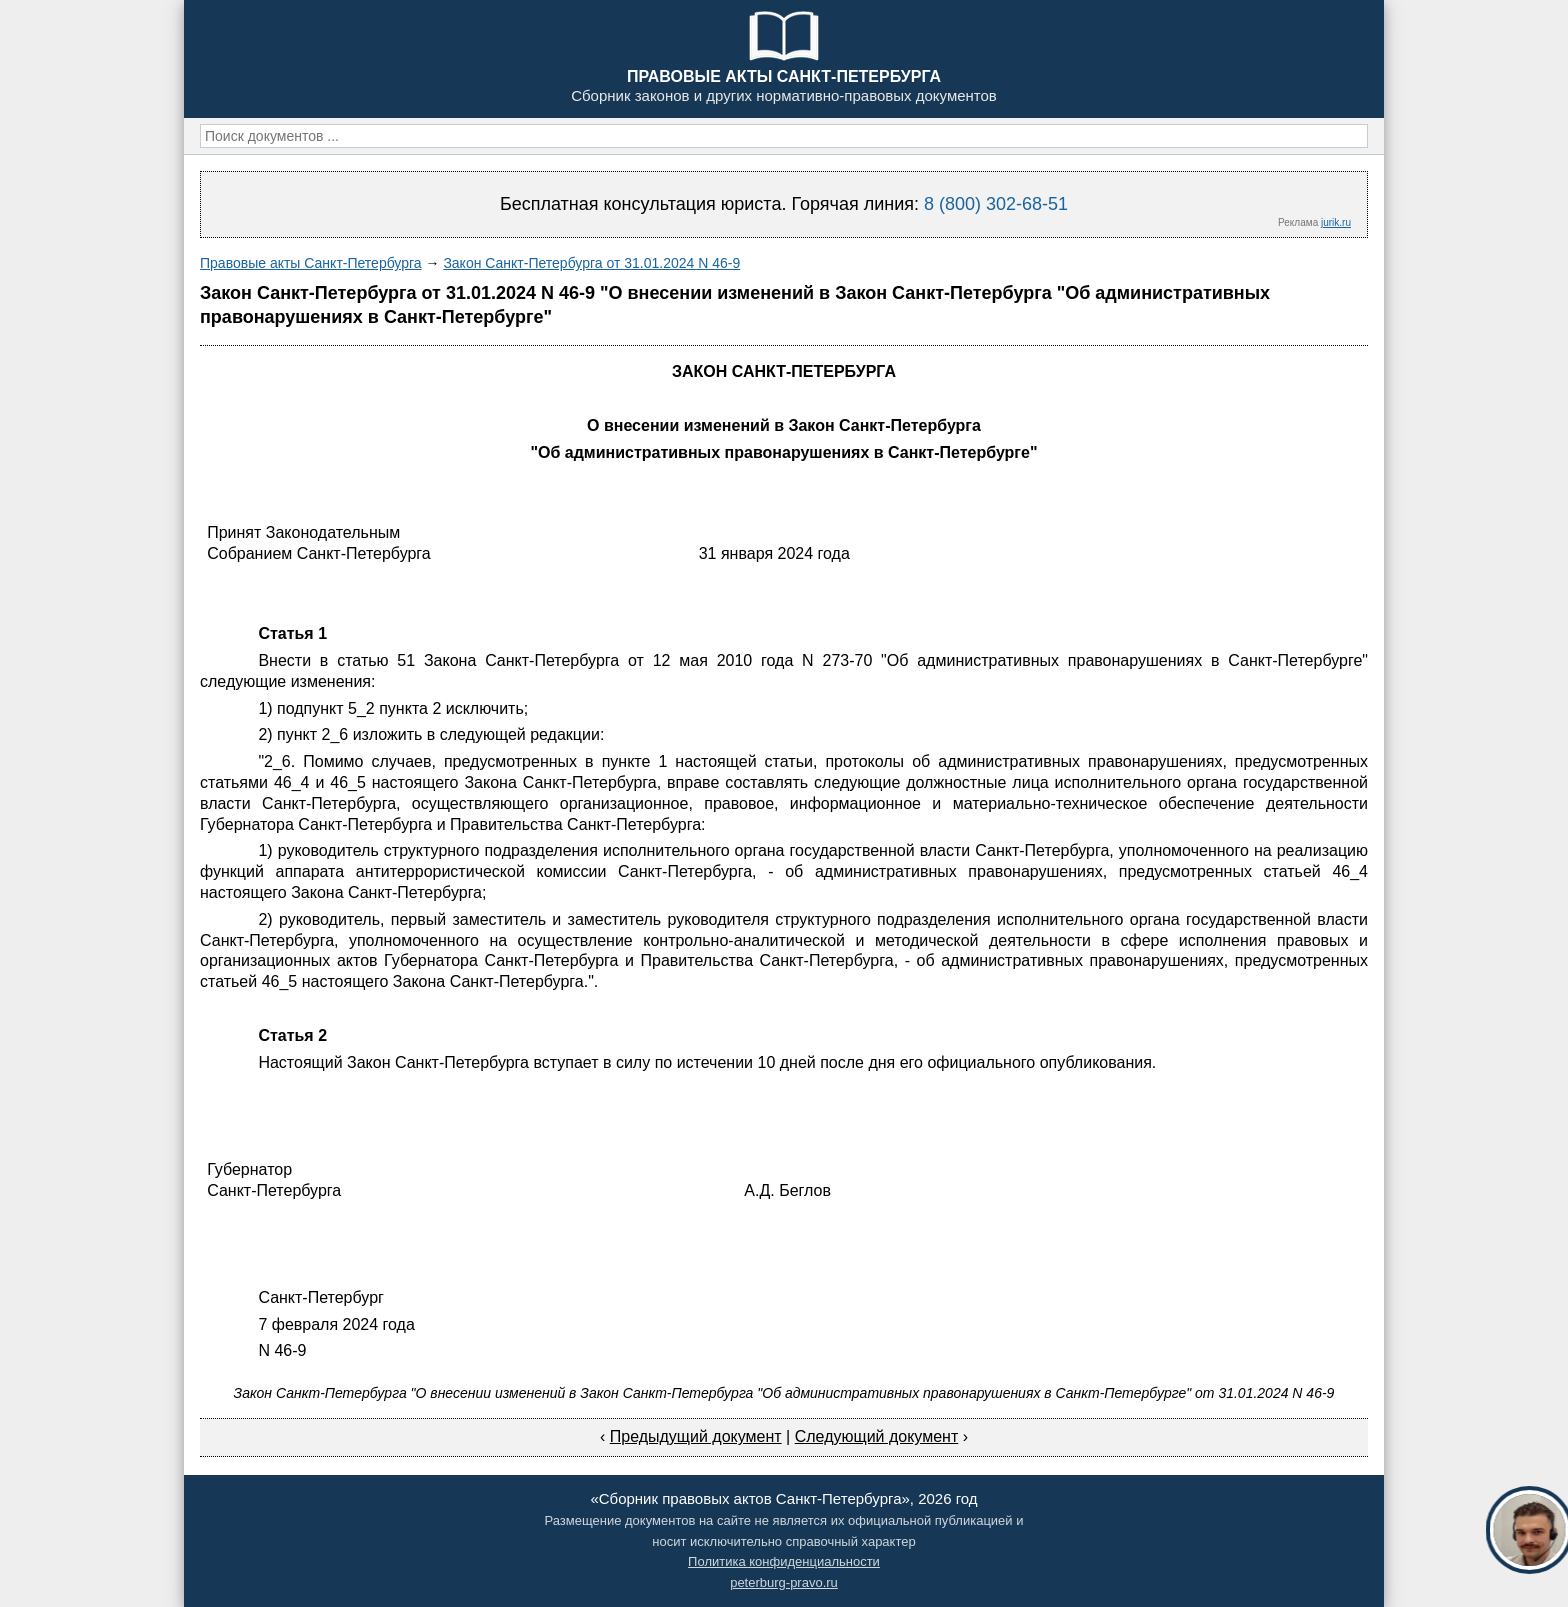 This screenshot has height=1607, width=1568. Describe the element at coordinates (1336, 222) in the screenshot. I see `jurik.ru` at that location.